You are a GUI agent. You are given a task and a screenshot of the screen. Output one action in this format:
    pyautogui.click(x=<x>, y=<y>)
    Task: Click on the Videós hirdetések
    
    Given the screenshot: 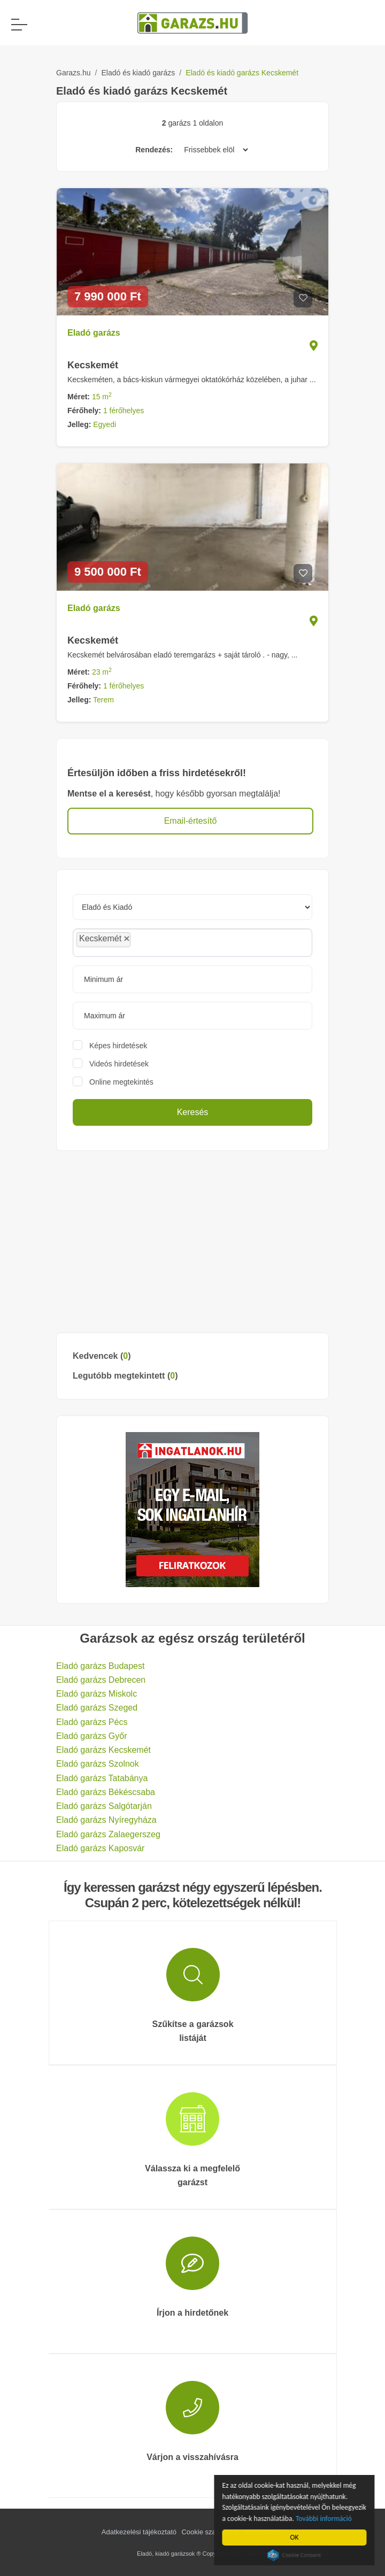 What is the action you would take?
    pyautogui.click(x=119, y=1063)
    